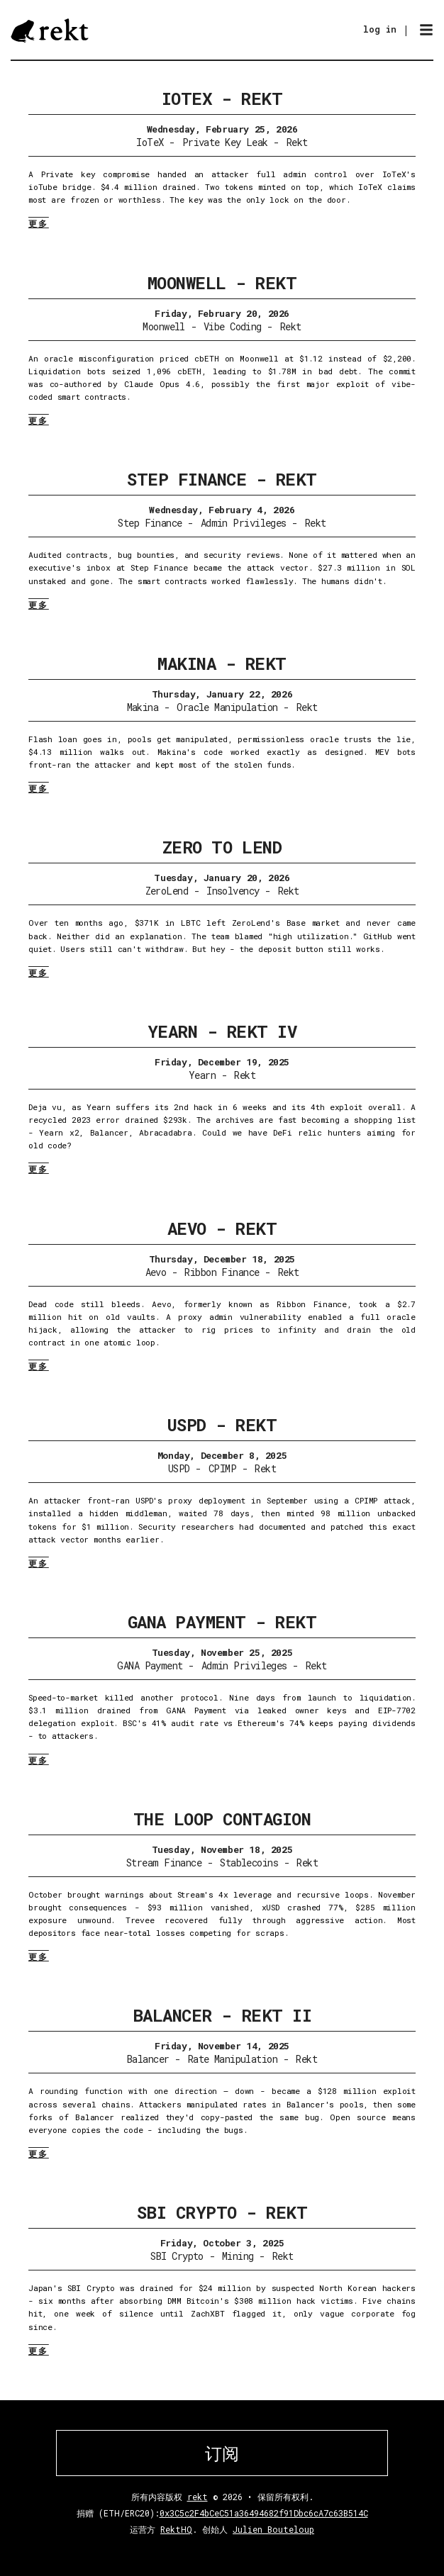 The height and width of the screenshot is (2576, 444). What do you see at coordinates (222, 2212) in the screenshot?
I see `SBI Crypto - Rekt` at bounding box center [222, 2212].